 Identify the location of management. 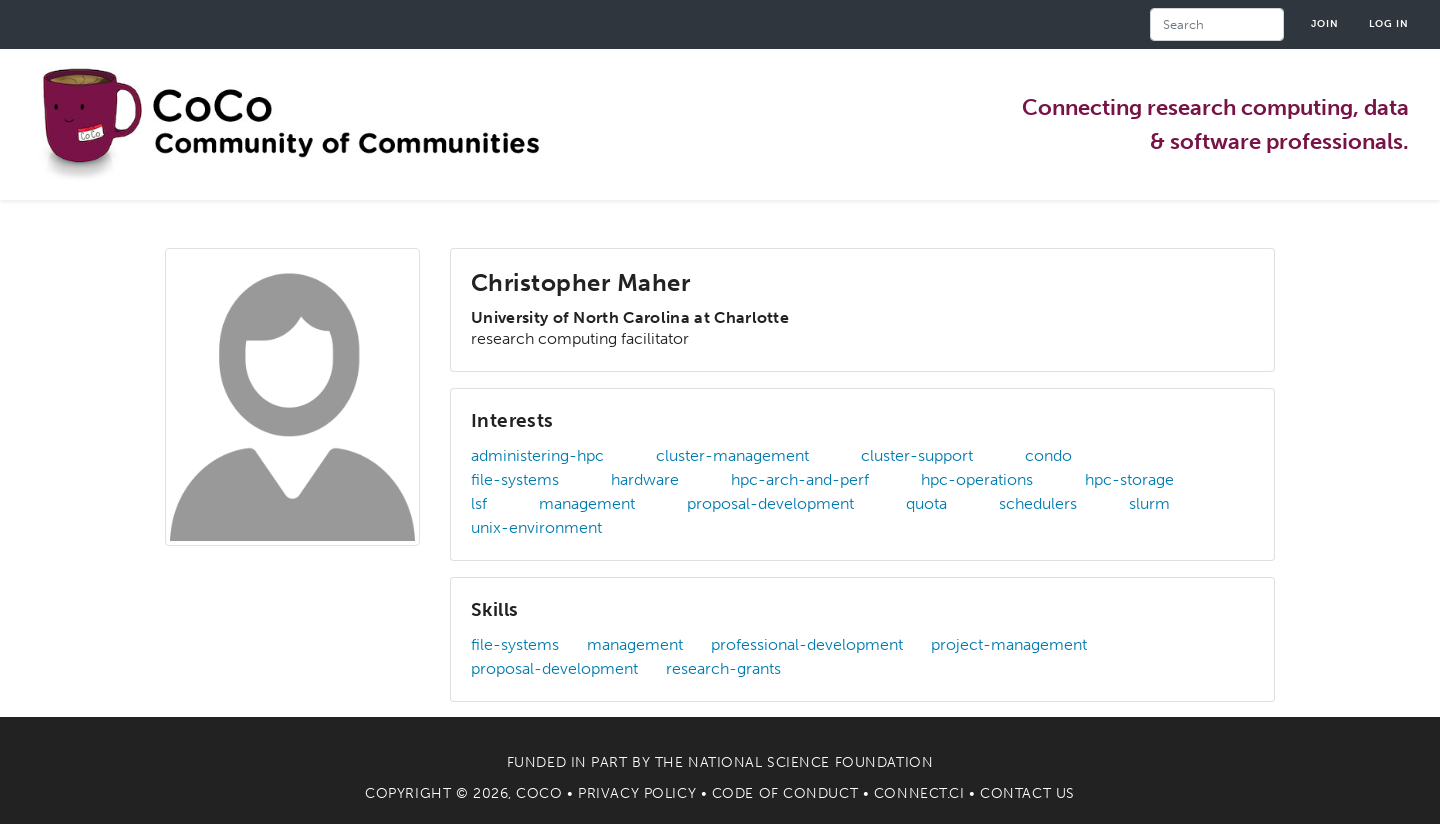
(587, 503).